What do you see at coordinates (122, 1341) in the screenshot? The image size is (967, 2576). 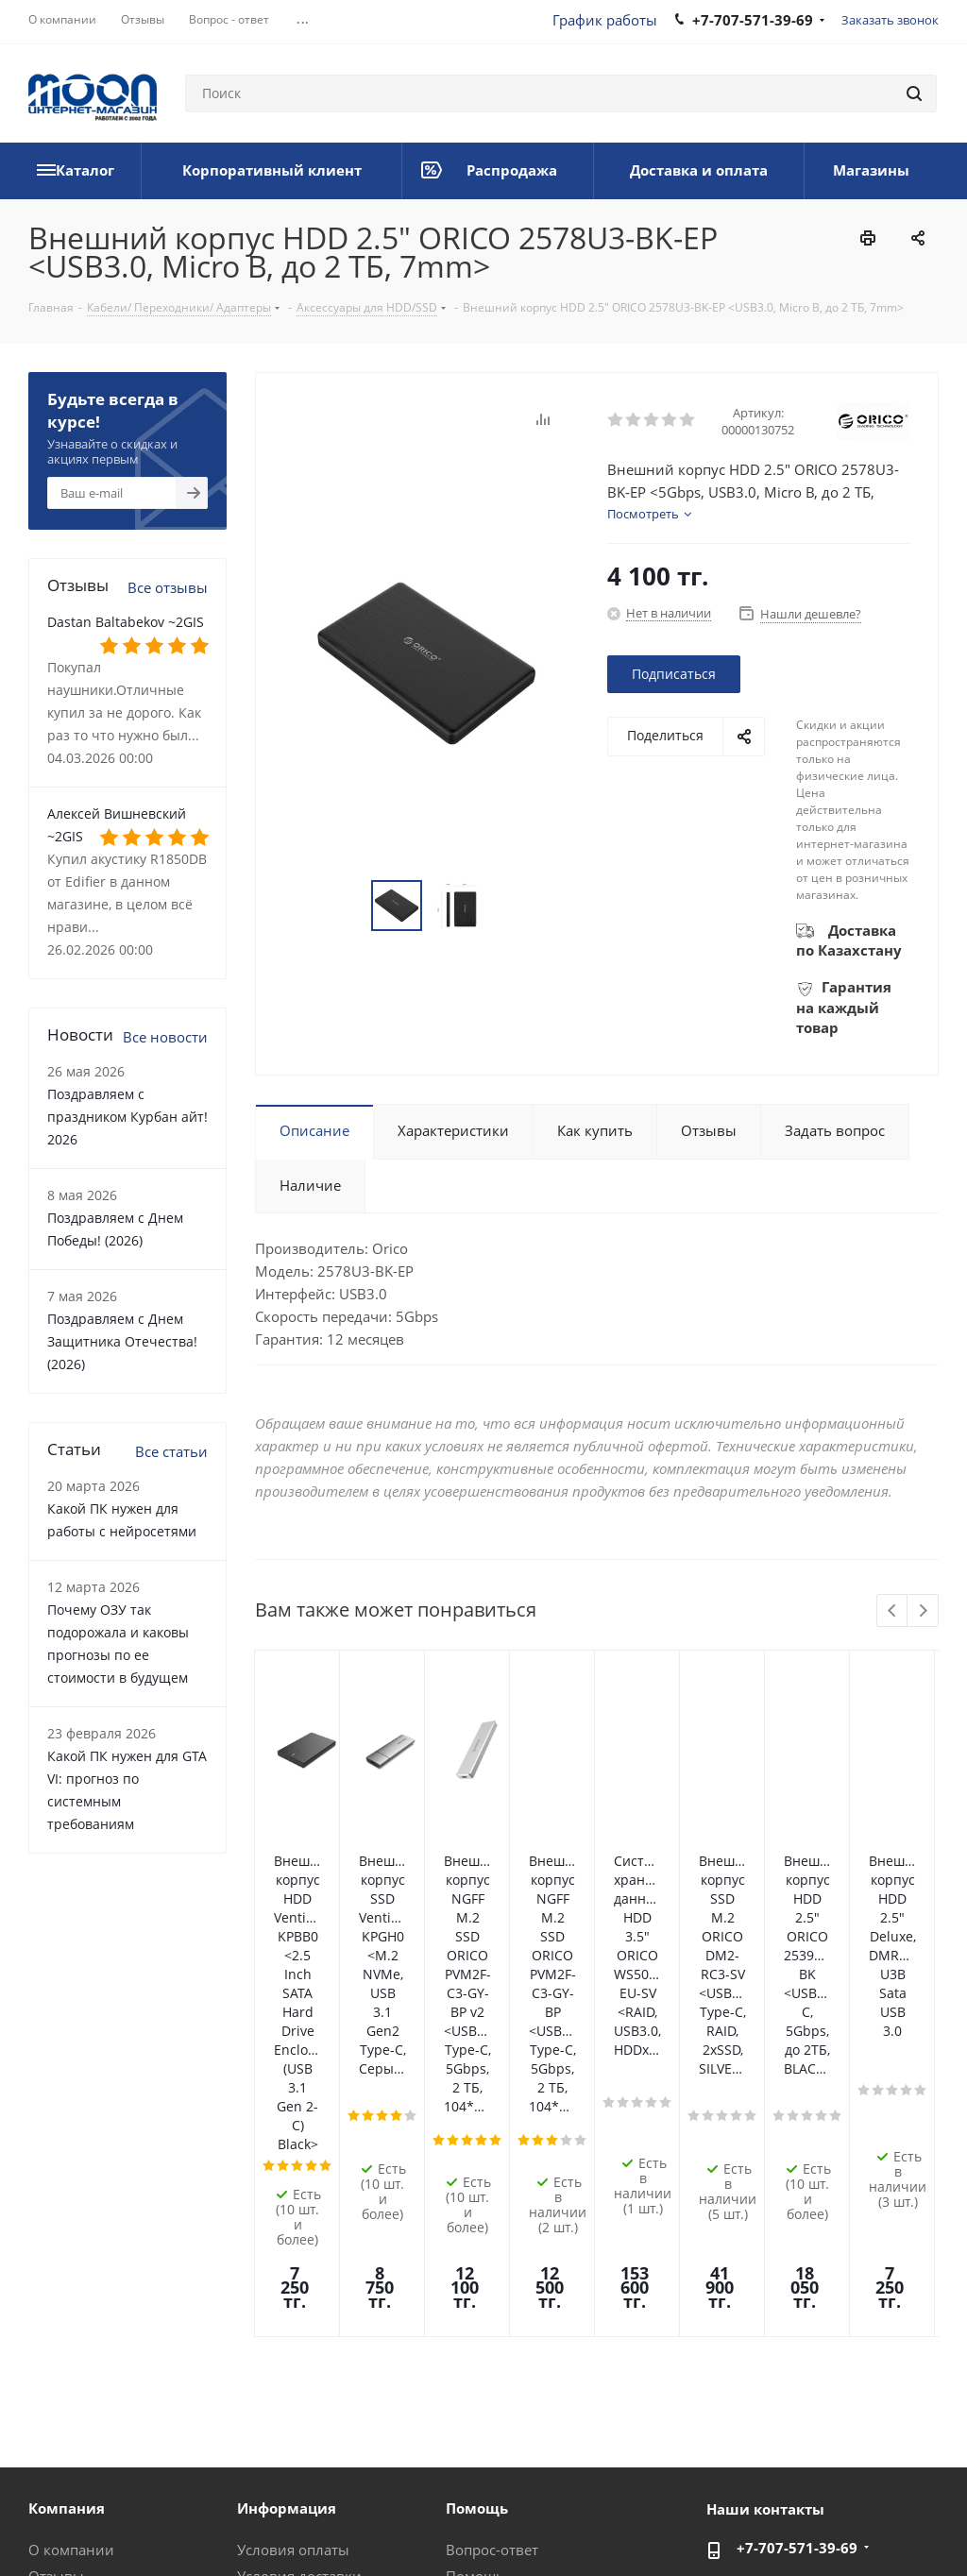 I see `Поздравляем с Днем Защитника Отечества! (2026)` at bounding box center [122, 1341].